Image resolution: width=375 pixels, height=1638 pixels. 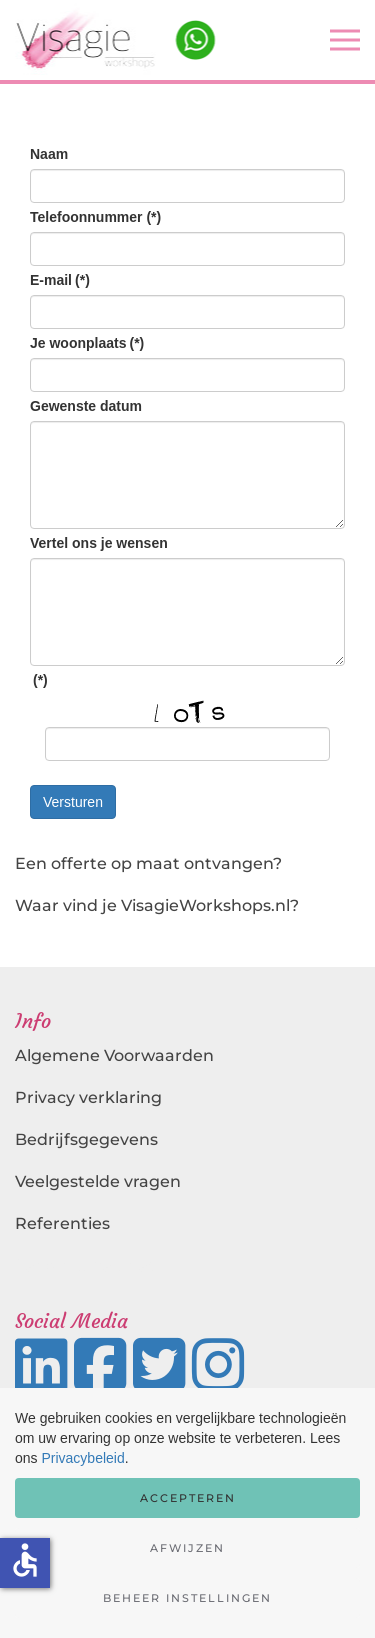 I want to click on Bedrijfsgegevens, so click(x=86, y=1139).